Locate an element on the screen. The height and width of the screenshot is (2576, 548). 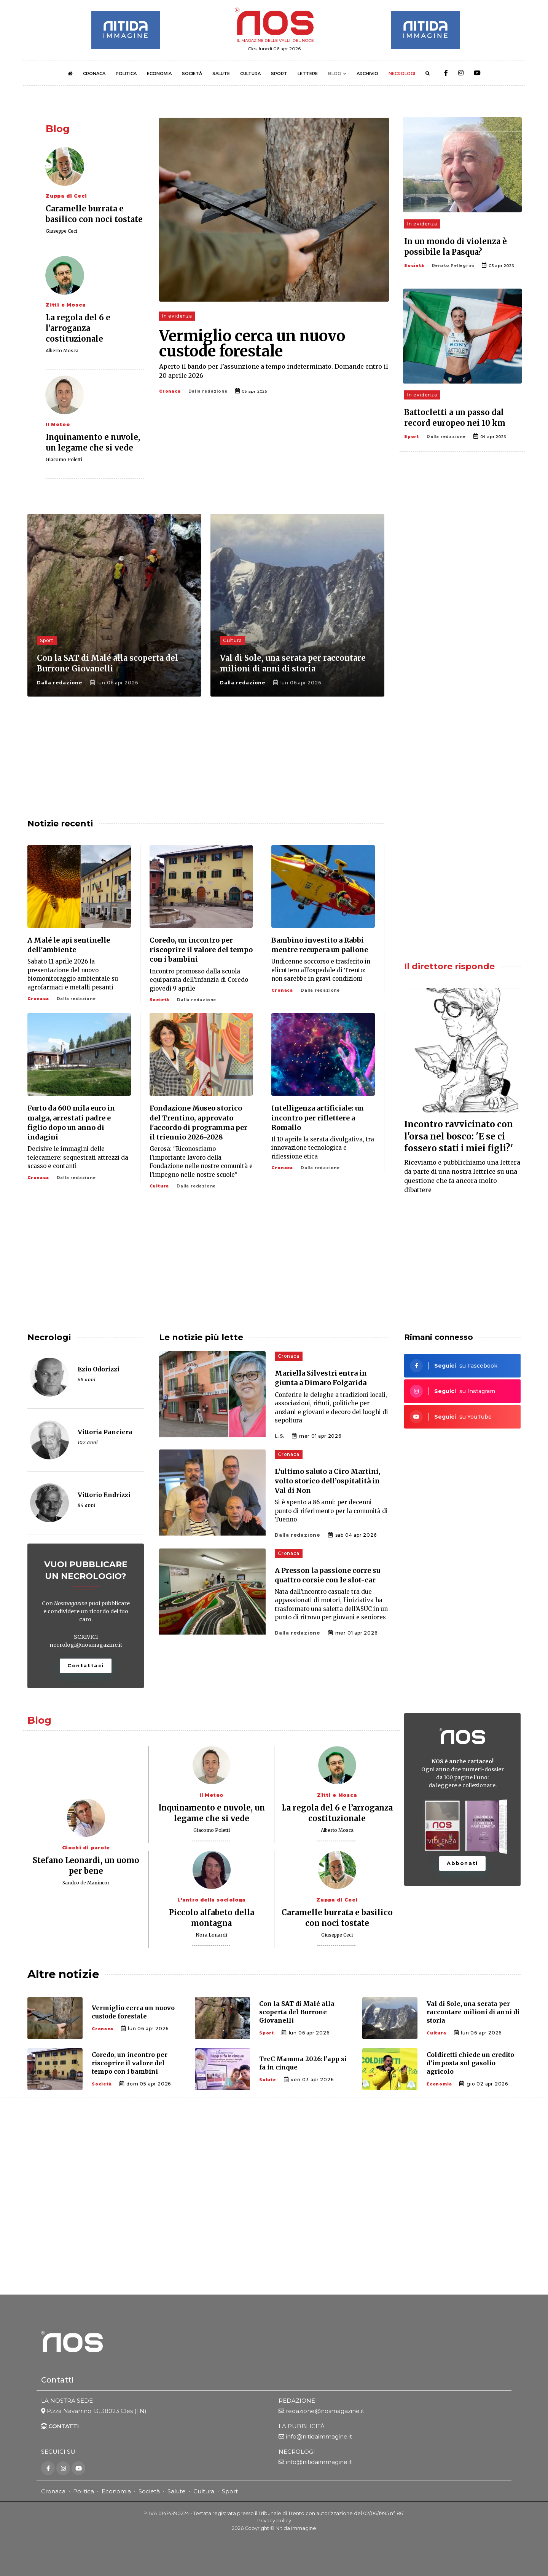
Zuppa di Ceci is located at coordinates (66, 196).